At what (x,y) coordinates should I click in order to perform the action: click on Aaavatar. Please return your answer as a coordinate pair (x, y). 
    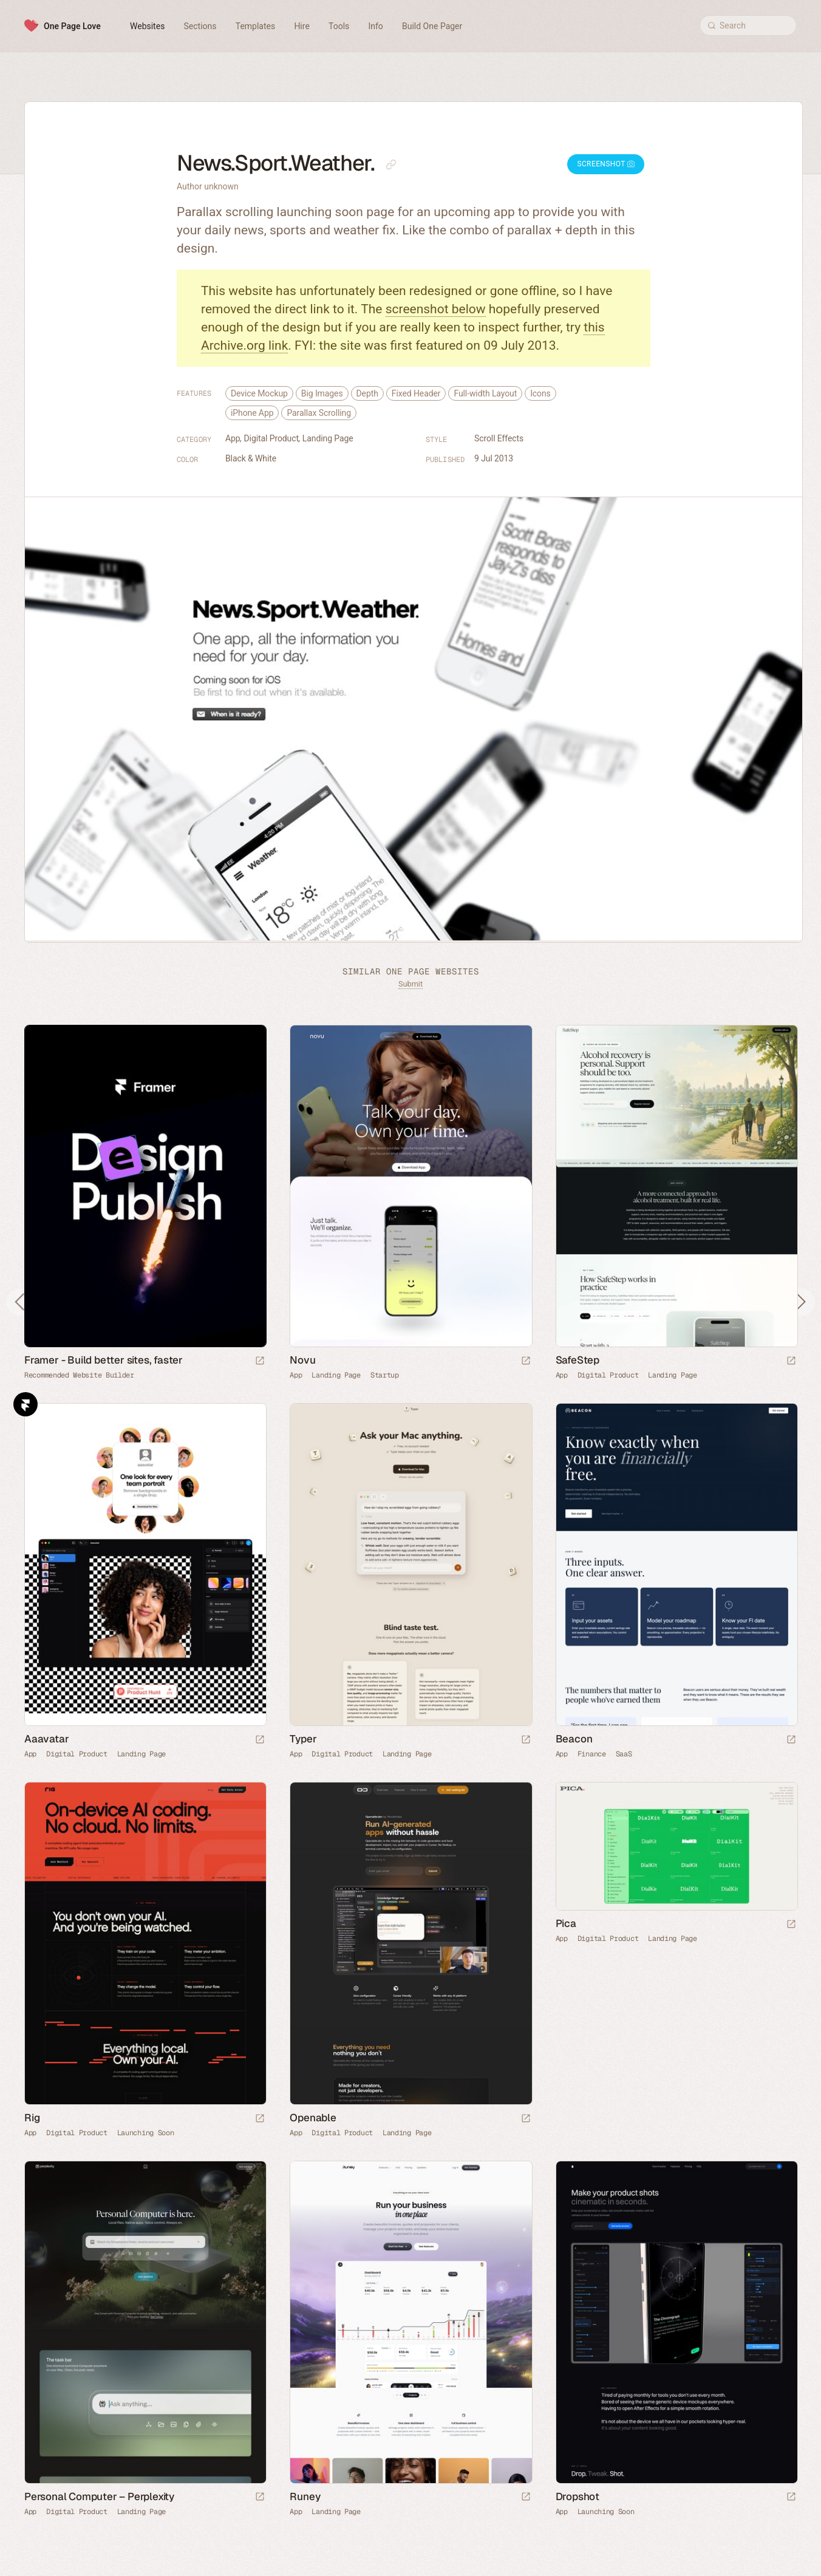
    Looking at the image, I should click on (46, 1738).